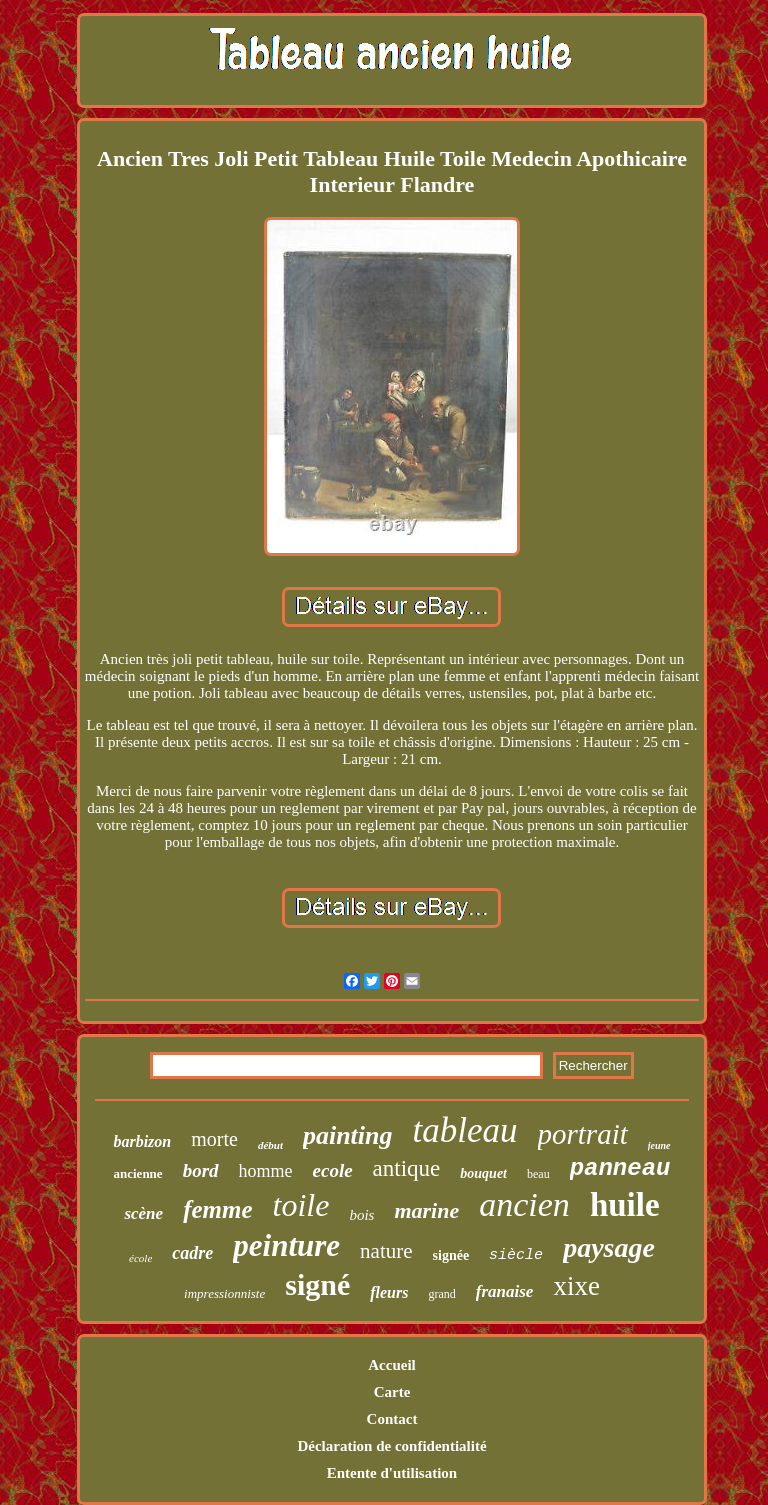  Describe the element at coordinates (270, 1145) in the screenshot. I see `début` at that location.